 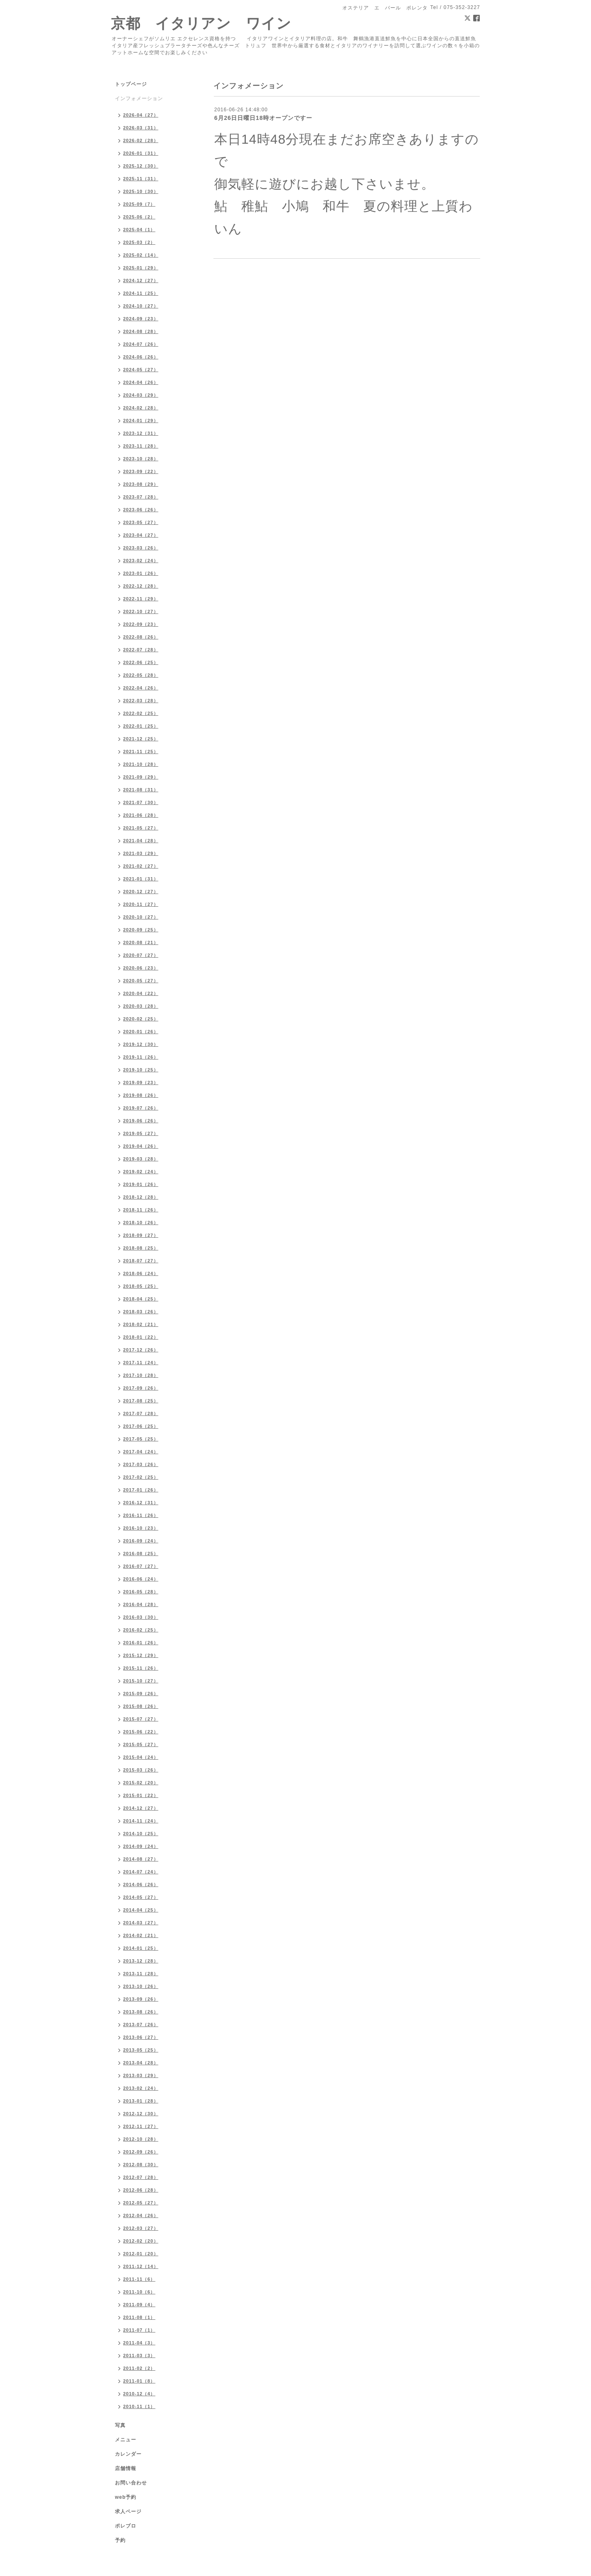 I want to click on 2013-06（27）, so click(x=140, y=2037).